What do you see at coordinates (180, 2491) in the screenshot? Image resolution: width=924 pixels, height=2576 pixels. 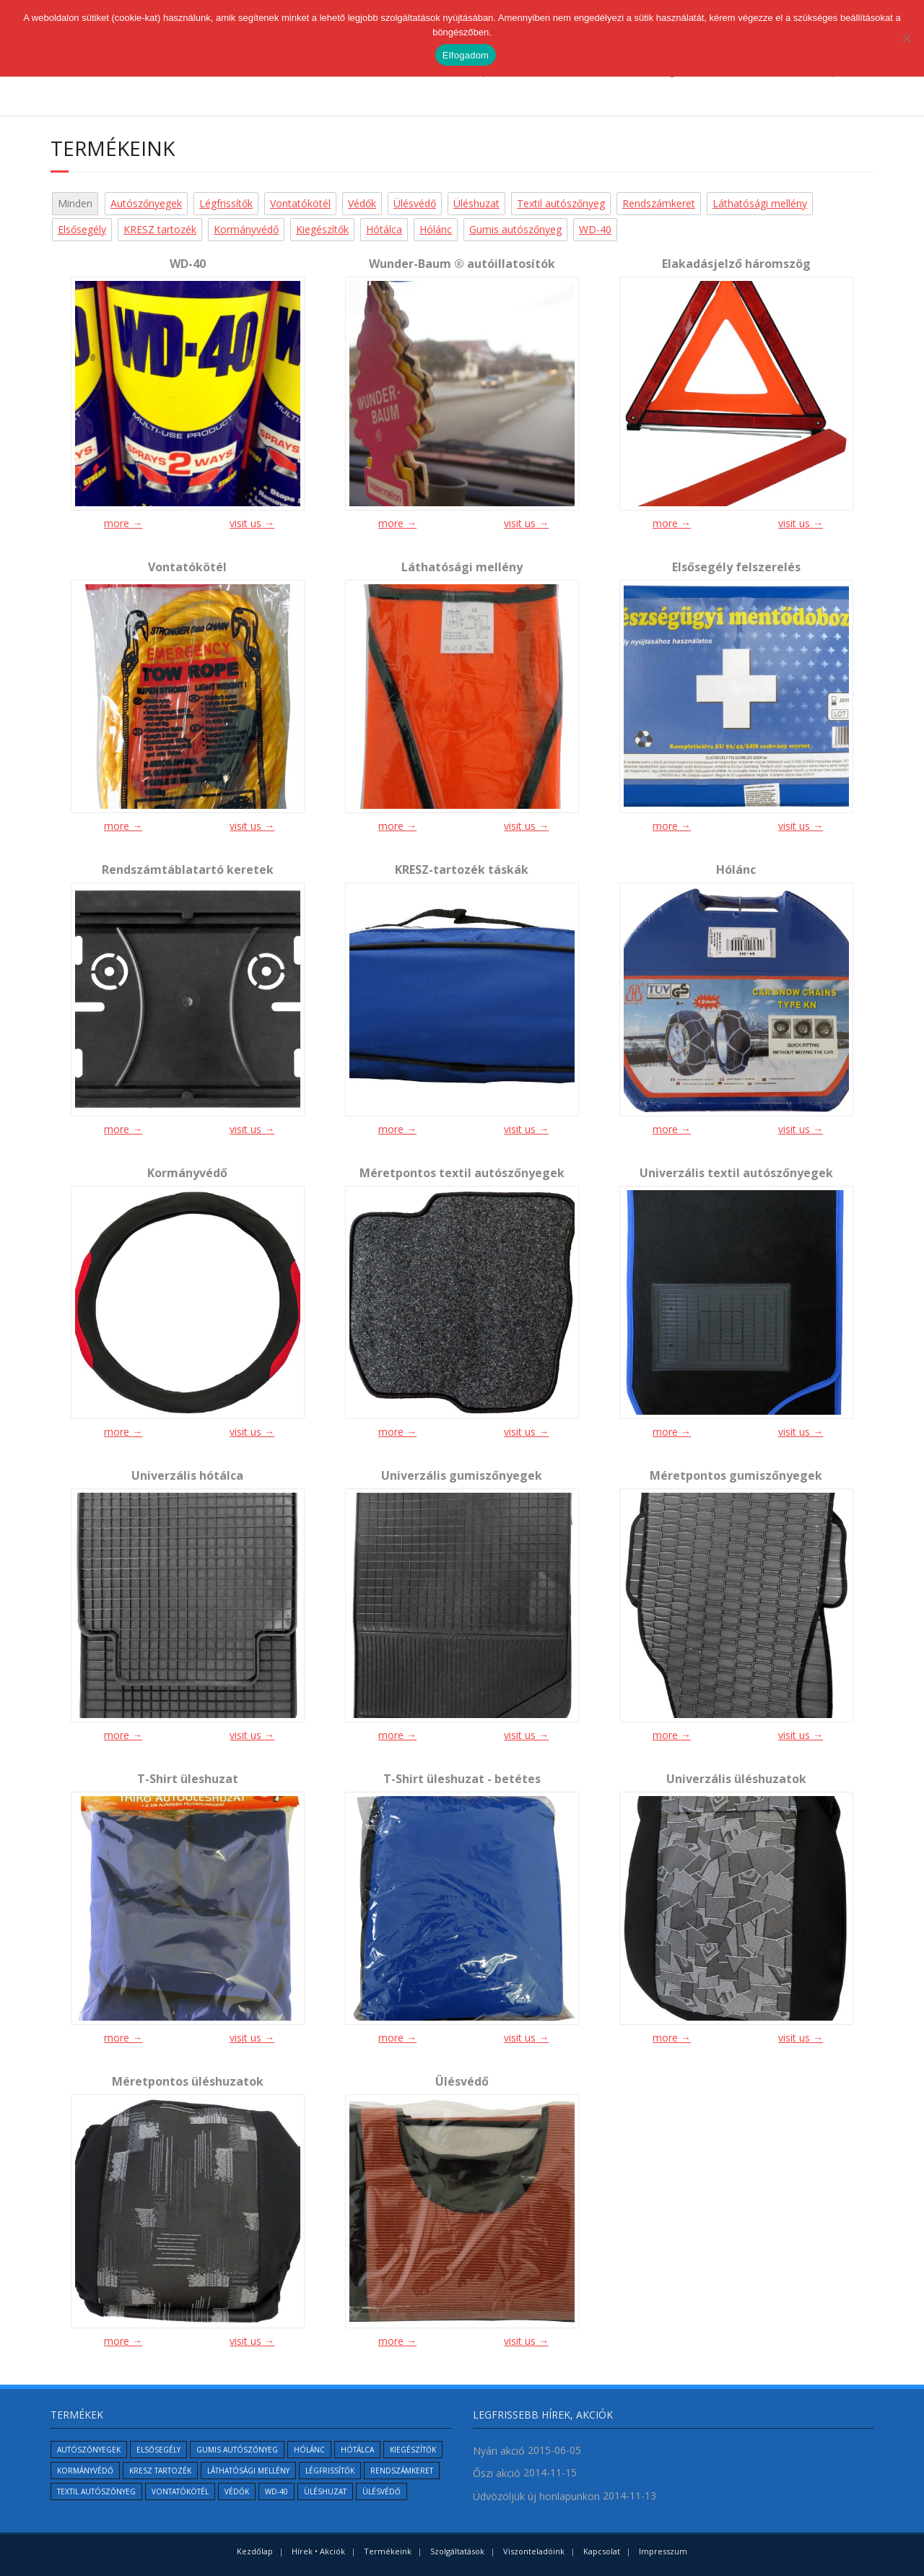 I see `Vontatókötél [Vontatókötél (1 elem)]` at bounding box center [180, 2491].